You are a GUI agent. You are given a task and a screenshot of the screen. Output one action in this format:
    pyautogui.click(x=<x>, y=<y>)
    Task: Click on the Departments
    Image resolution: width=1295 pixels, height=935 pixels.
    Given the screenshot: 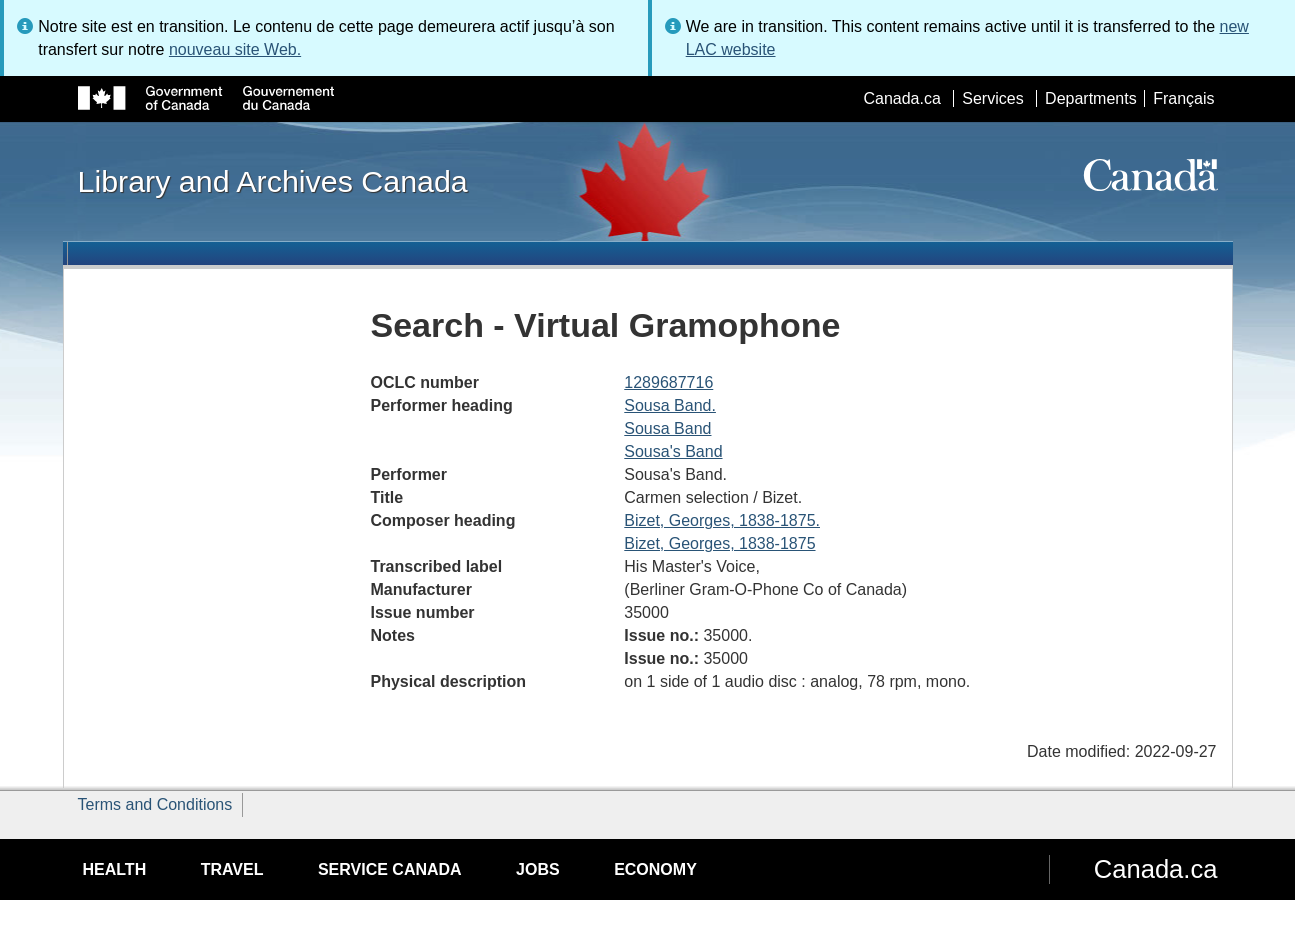 What is the action you would take?
    pyautogui.click(x=1091, y=98)
    